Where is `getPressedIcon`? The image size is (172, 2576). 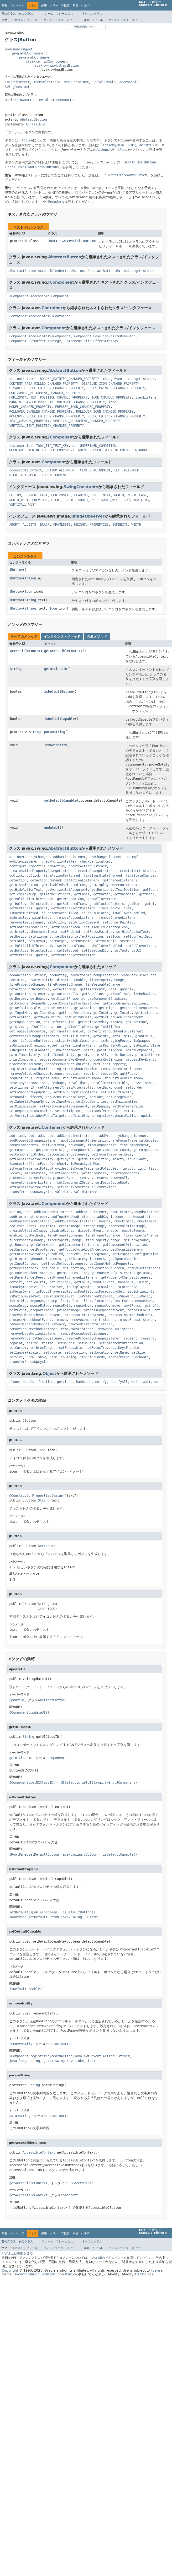
getPressedIcon is located at coordinates (70, 899).